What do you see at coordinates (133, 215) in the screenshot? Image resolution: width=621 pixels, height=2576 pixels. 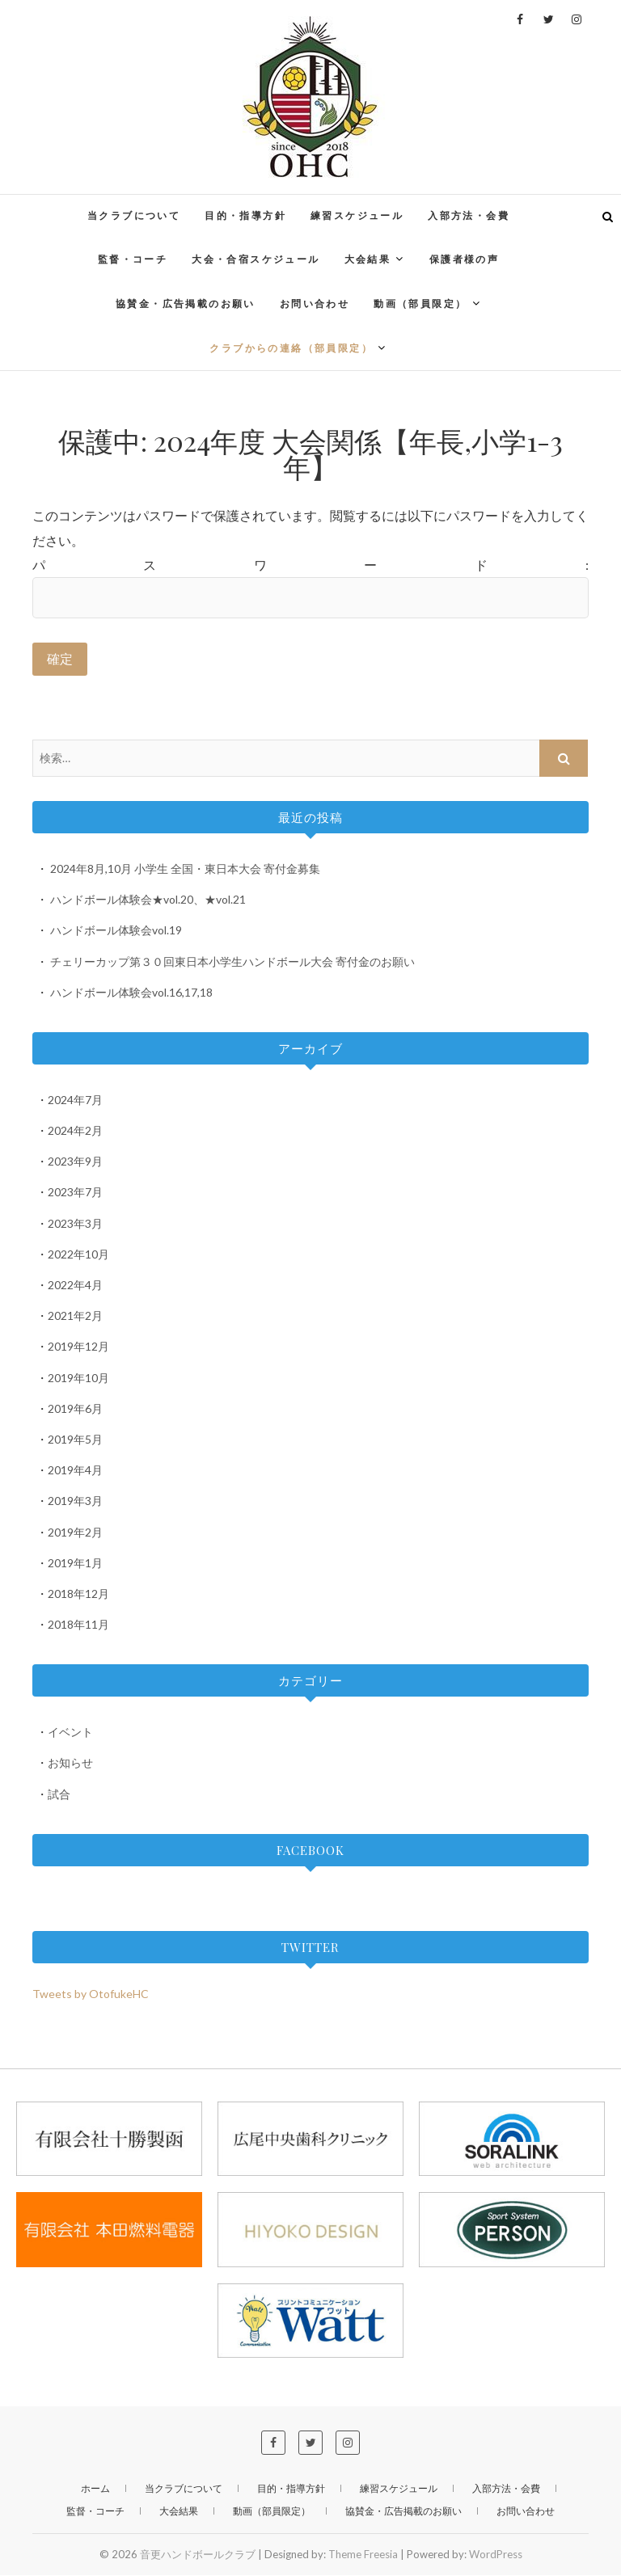 I see `当クラブについて` at bounding box center [133, 215].